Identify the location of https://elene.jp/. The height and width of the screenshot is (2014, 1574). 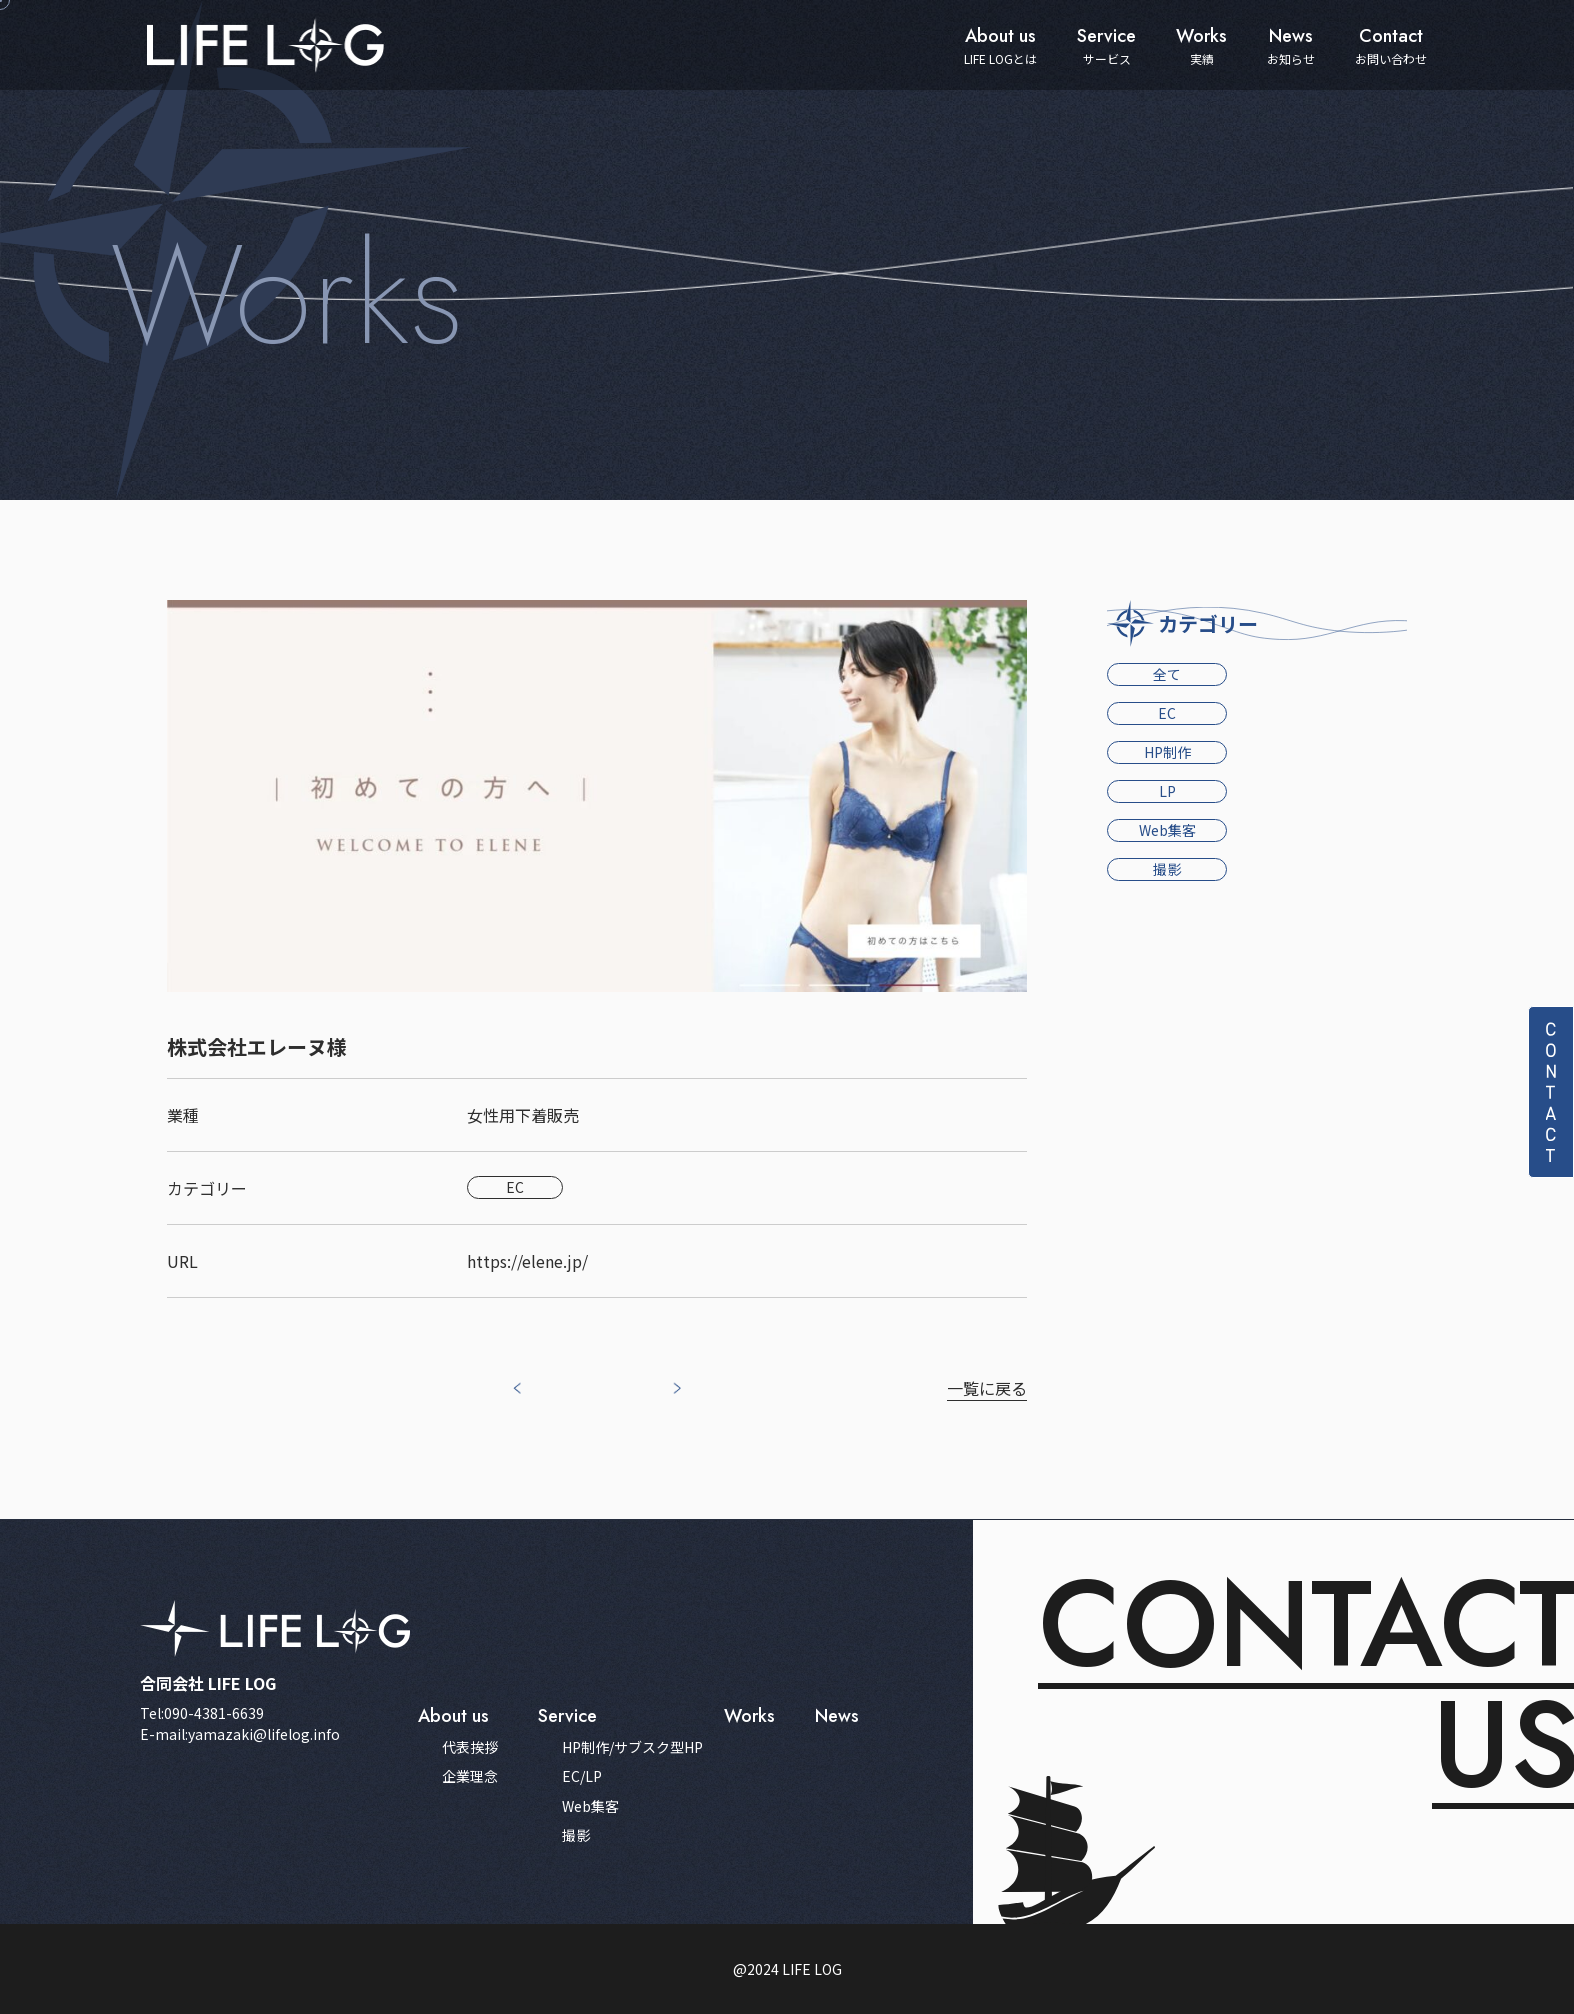
(527, 1261).